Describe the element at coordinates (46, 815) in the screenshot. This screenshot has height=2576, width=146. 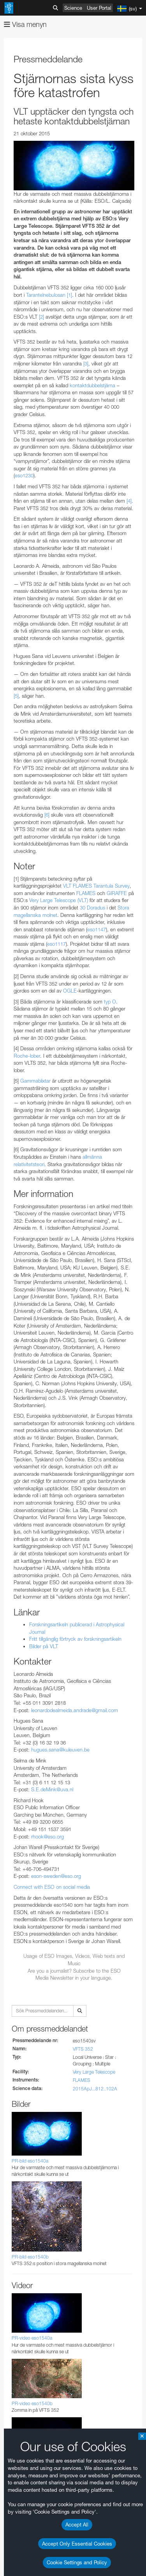
I see `[6]` at that location.